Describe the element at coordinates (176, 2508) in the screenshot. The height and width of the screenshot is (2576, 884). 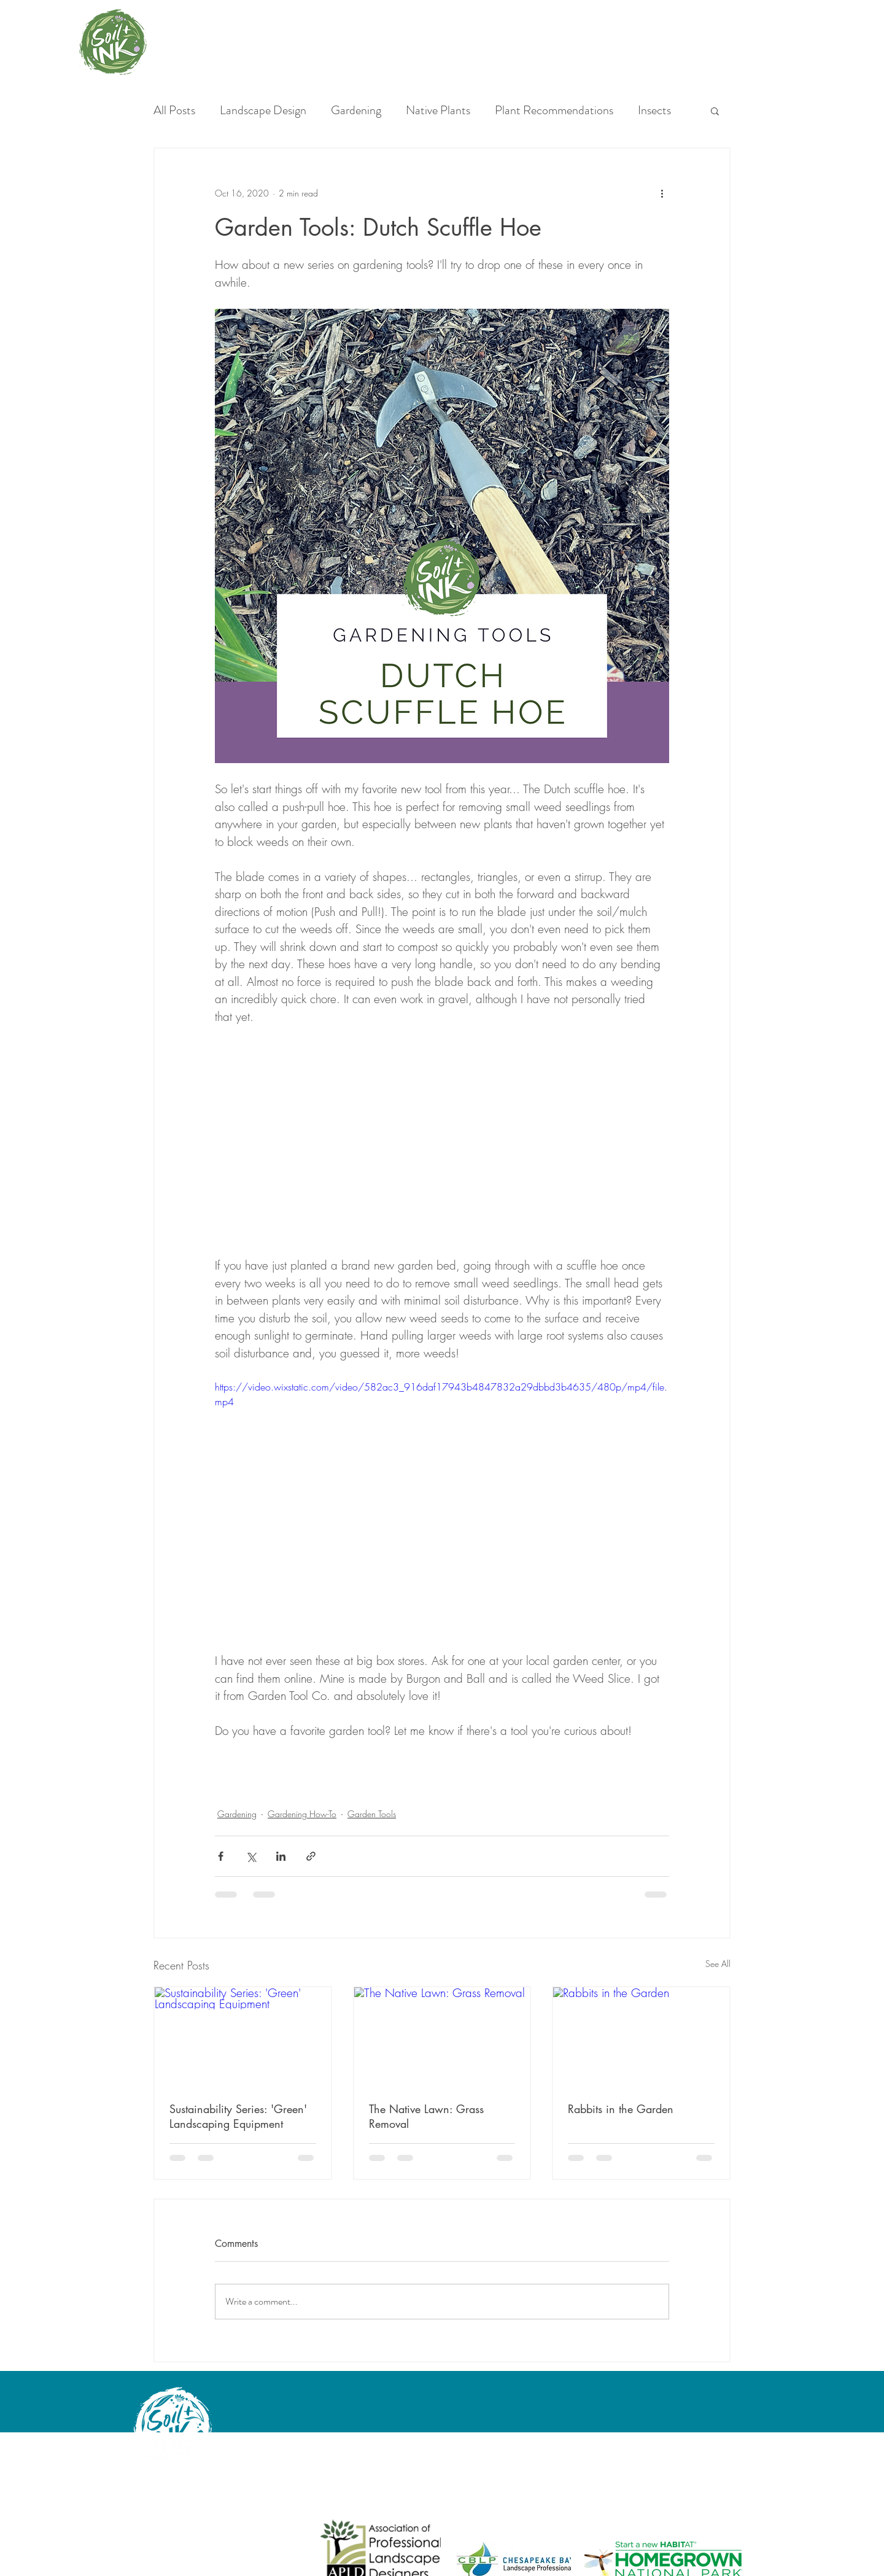
I see `angela@soilandink.co` at that location.